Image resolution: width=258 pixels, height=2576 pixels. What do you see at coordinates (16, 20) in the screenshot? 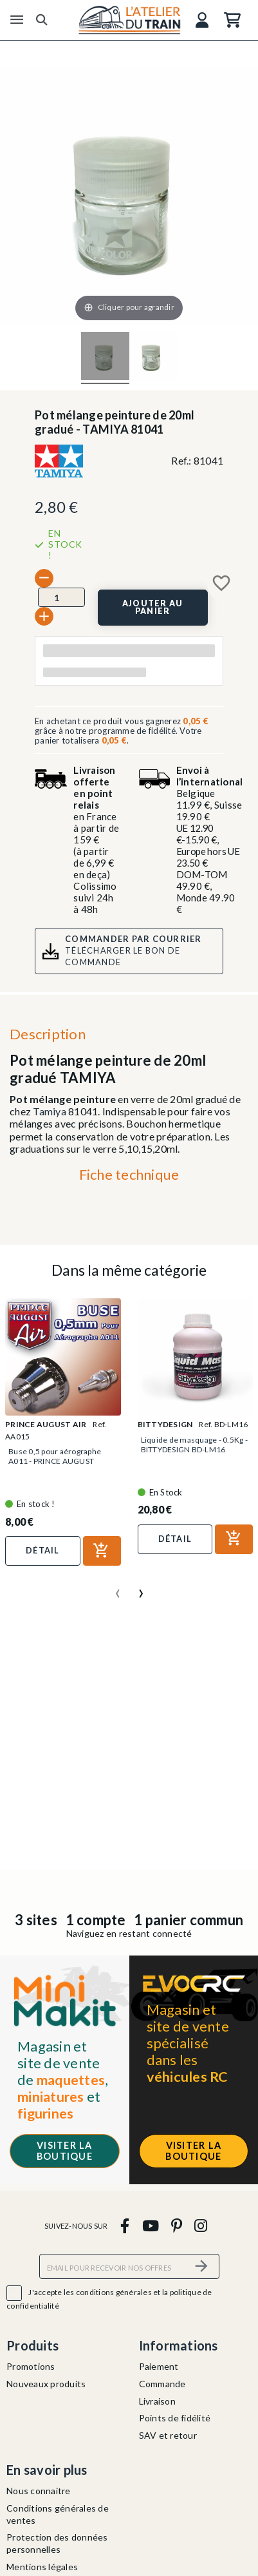
I see `[Menu]` at bounding box center [16, 20].